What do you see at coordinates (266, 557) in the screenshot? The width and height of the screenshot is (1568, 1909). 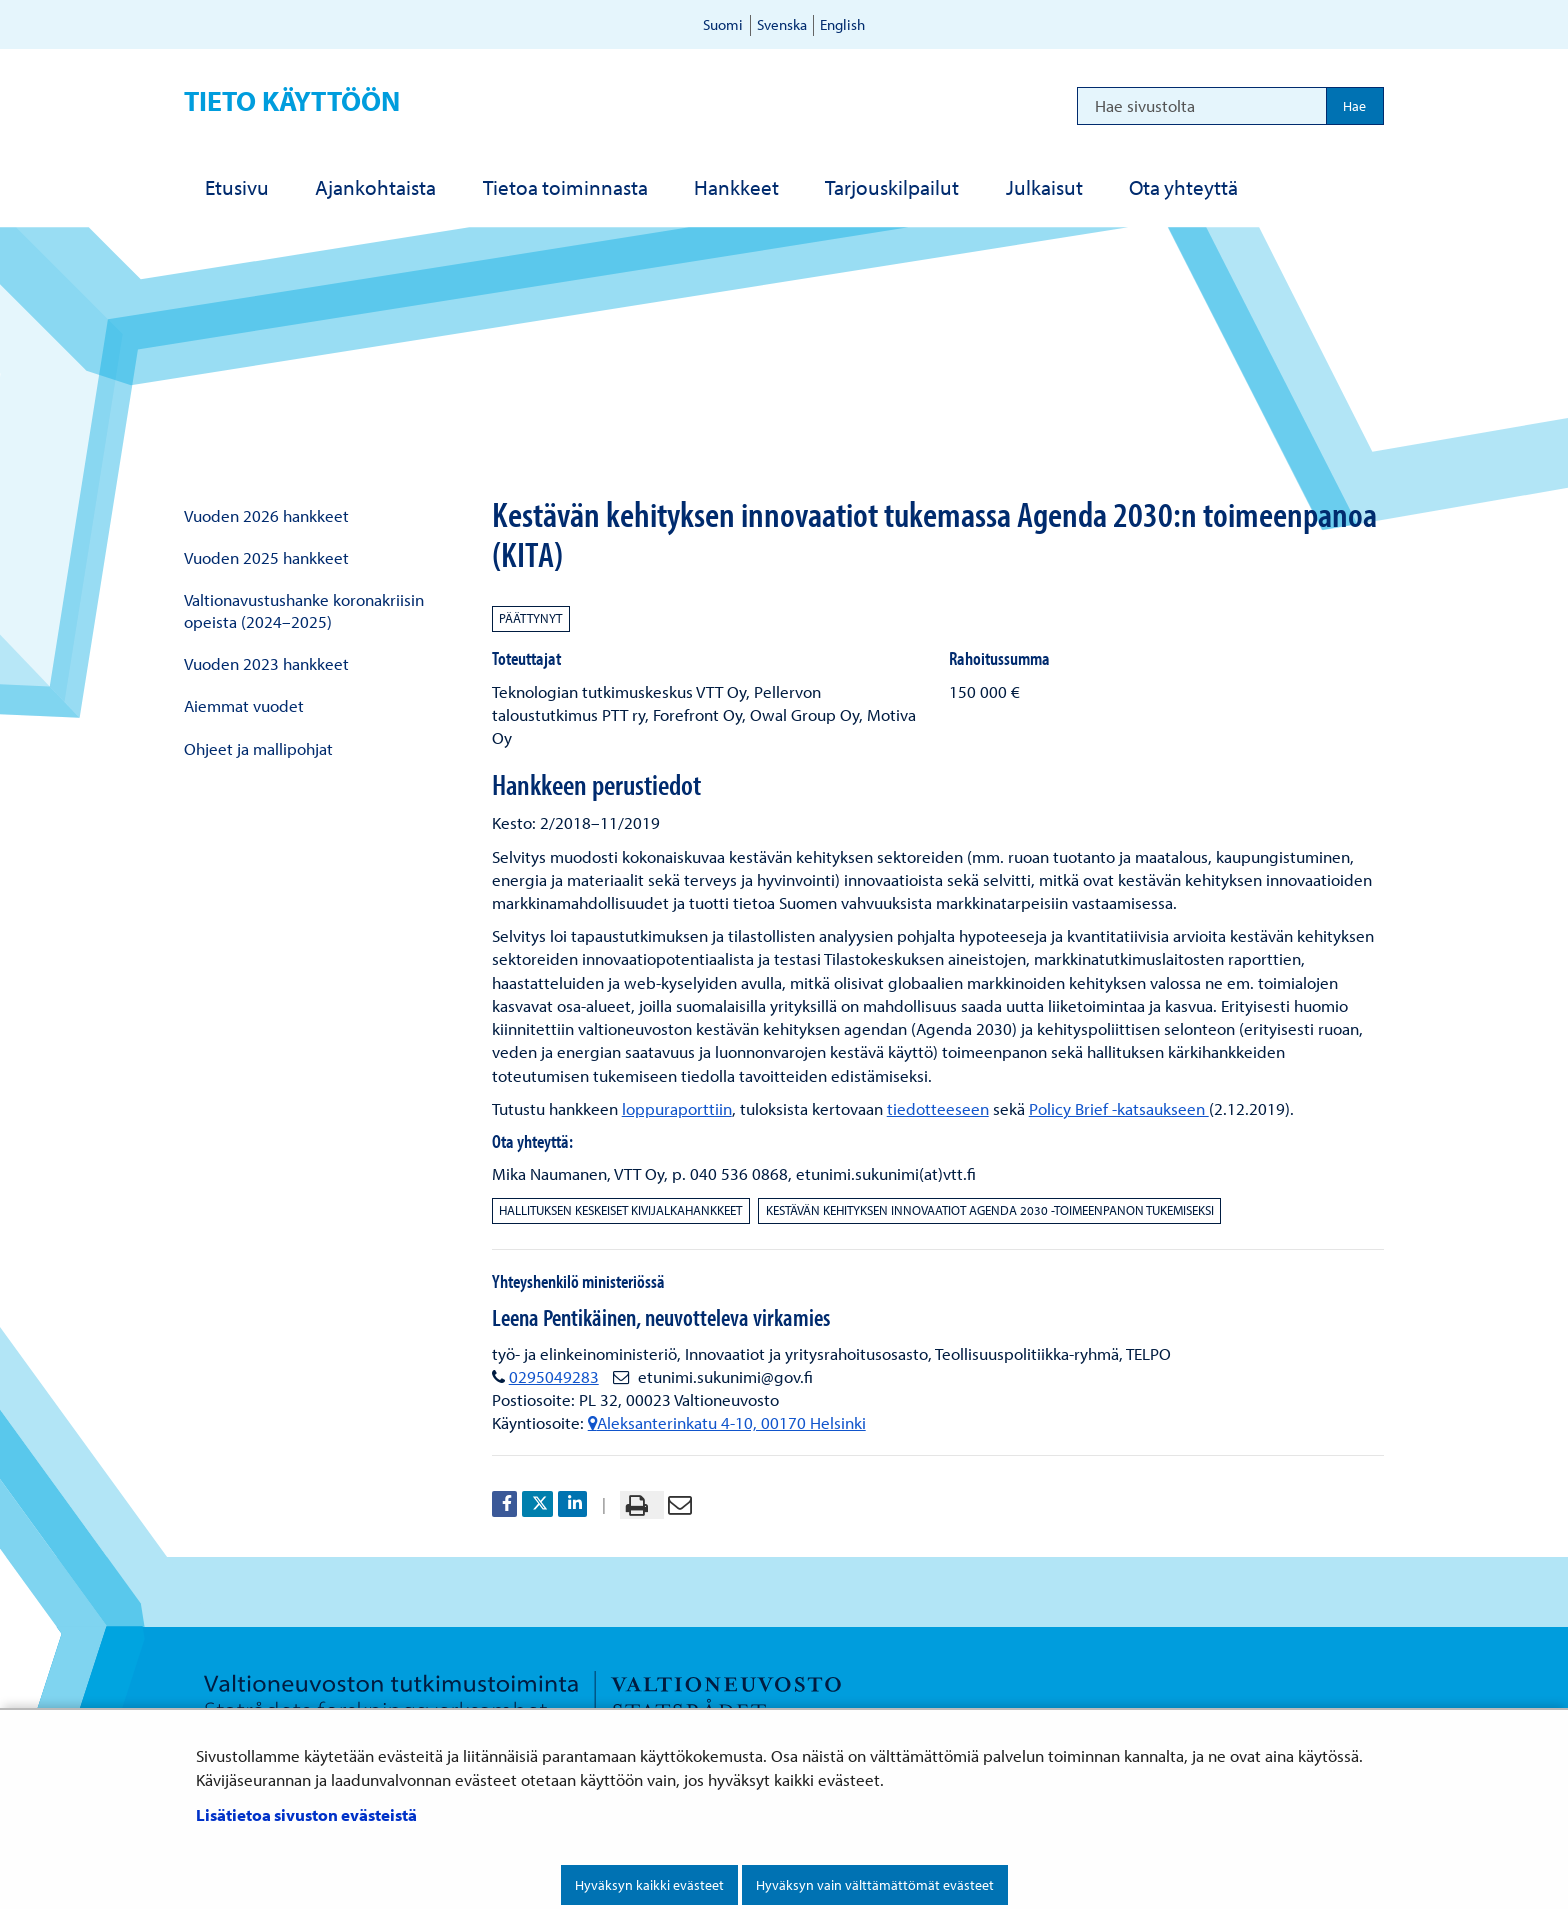 I see `Vuoden 2025 hankkeet` at bounding box center [266, 557].